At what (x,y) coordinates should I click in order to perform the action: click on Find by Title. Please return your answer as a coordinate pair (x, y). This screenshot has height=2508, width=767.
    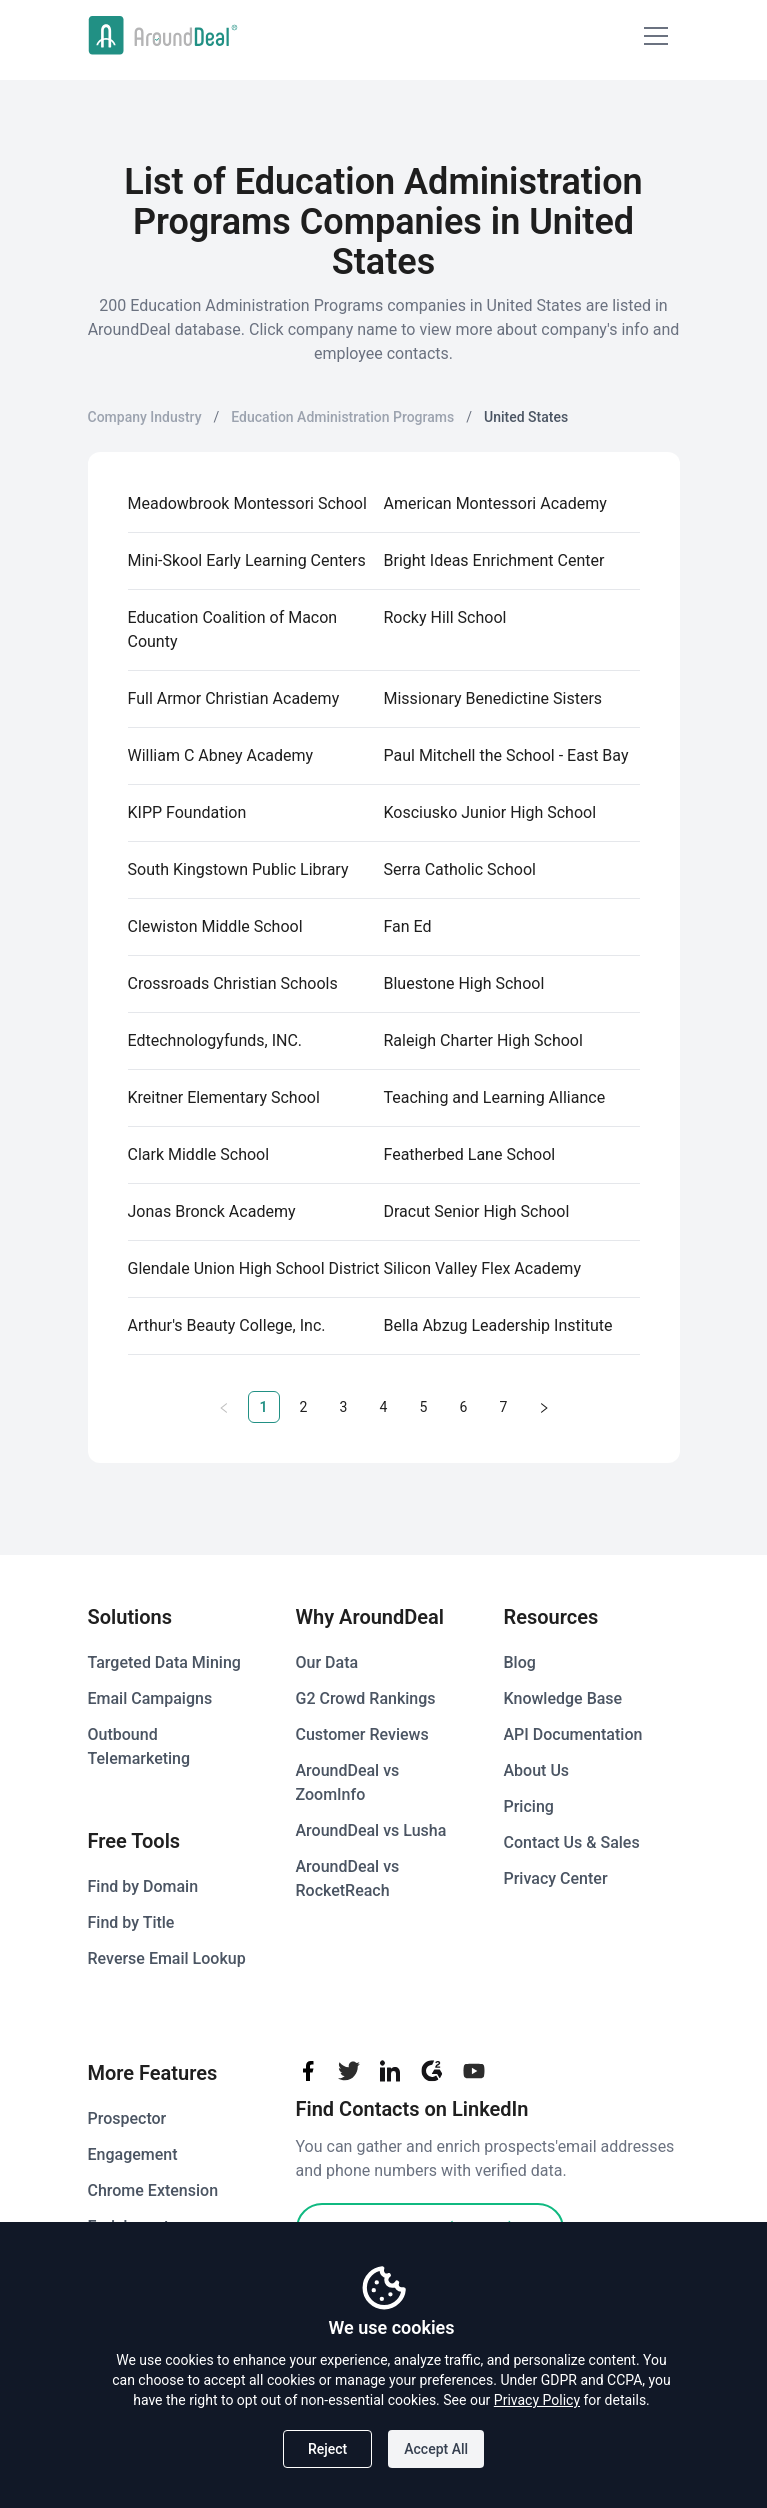
    Looking at the image, I should click on (131, 1922).